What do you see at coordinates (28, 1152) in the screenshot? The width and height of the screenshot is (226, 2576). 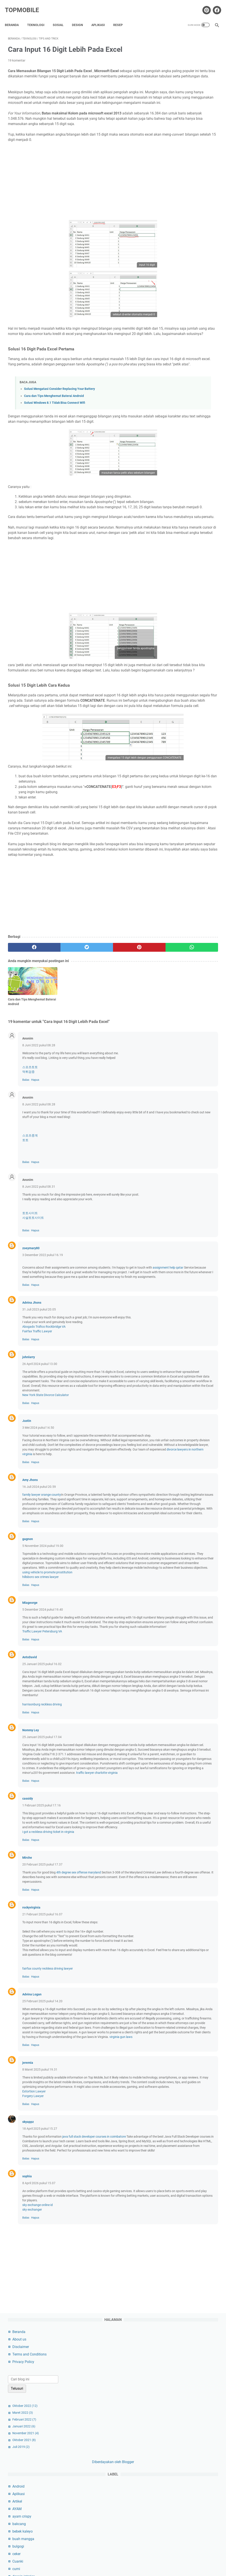 I see `먹튀검증` at bounding box center [28, 1152].